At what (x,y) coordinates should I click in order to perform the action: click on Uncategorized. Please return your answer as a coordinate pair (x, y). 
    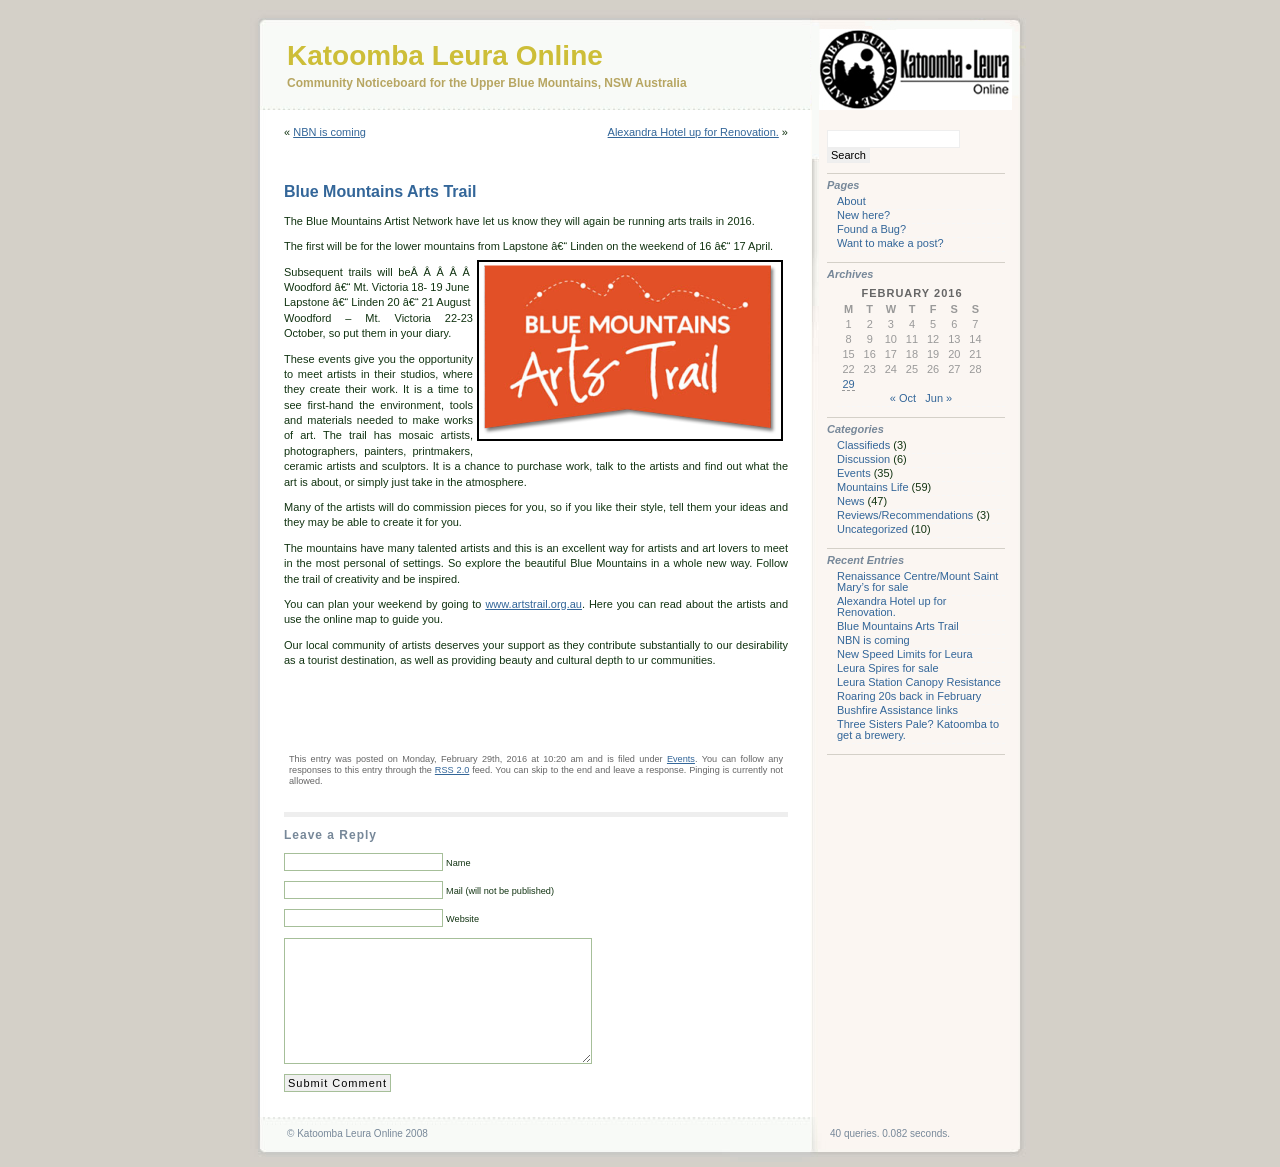
    Looking at the image, I should click on (872, 529).